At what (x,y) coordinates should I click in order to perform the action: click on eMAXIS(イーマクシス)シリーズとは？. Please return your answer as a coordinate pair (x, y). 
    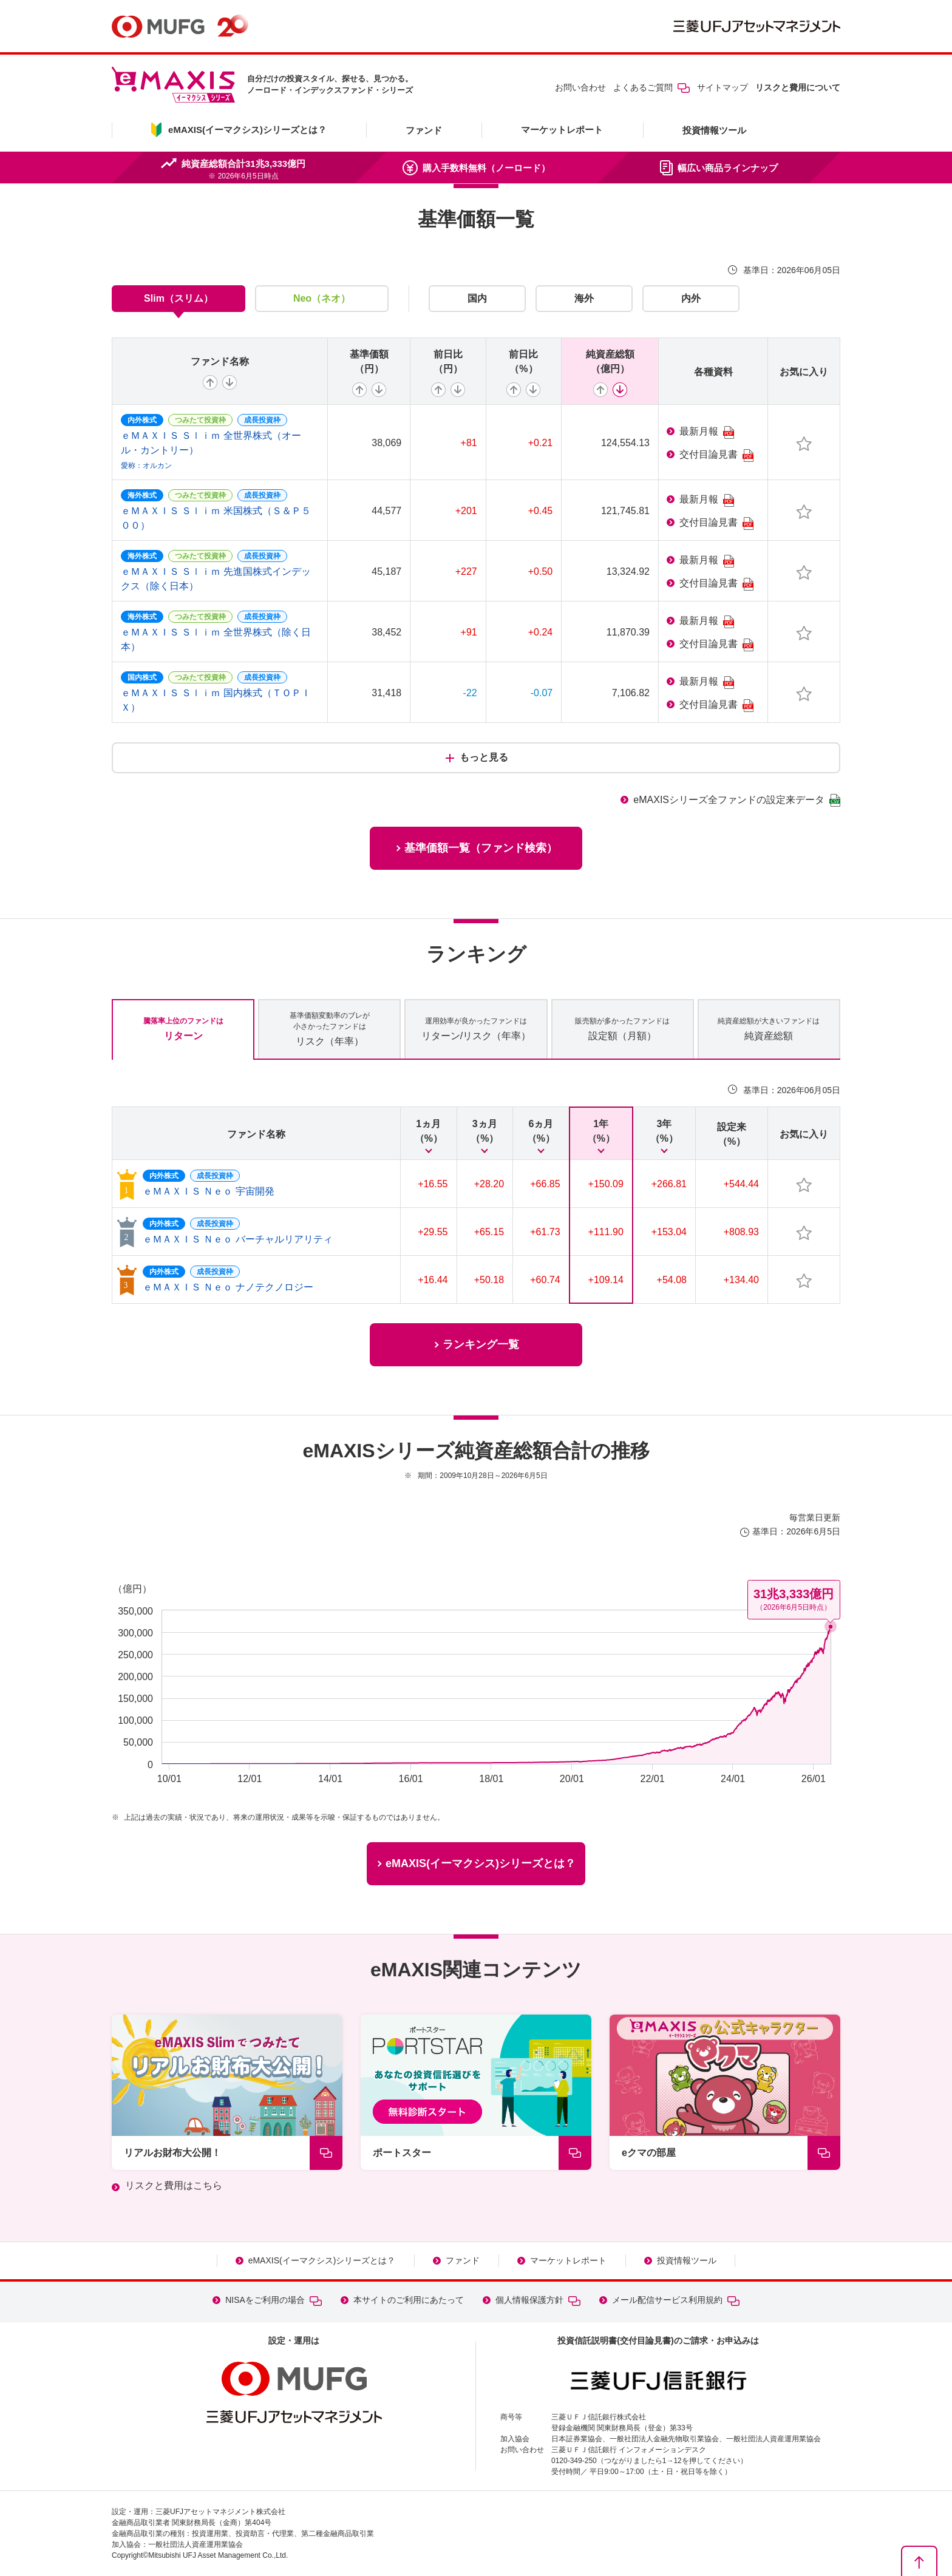
    Looking at the image, I should click on (322, 2260).